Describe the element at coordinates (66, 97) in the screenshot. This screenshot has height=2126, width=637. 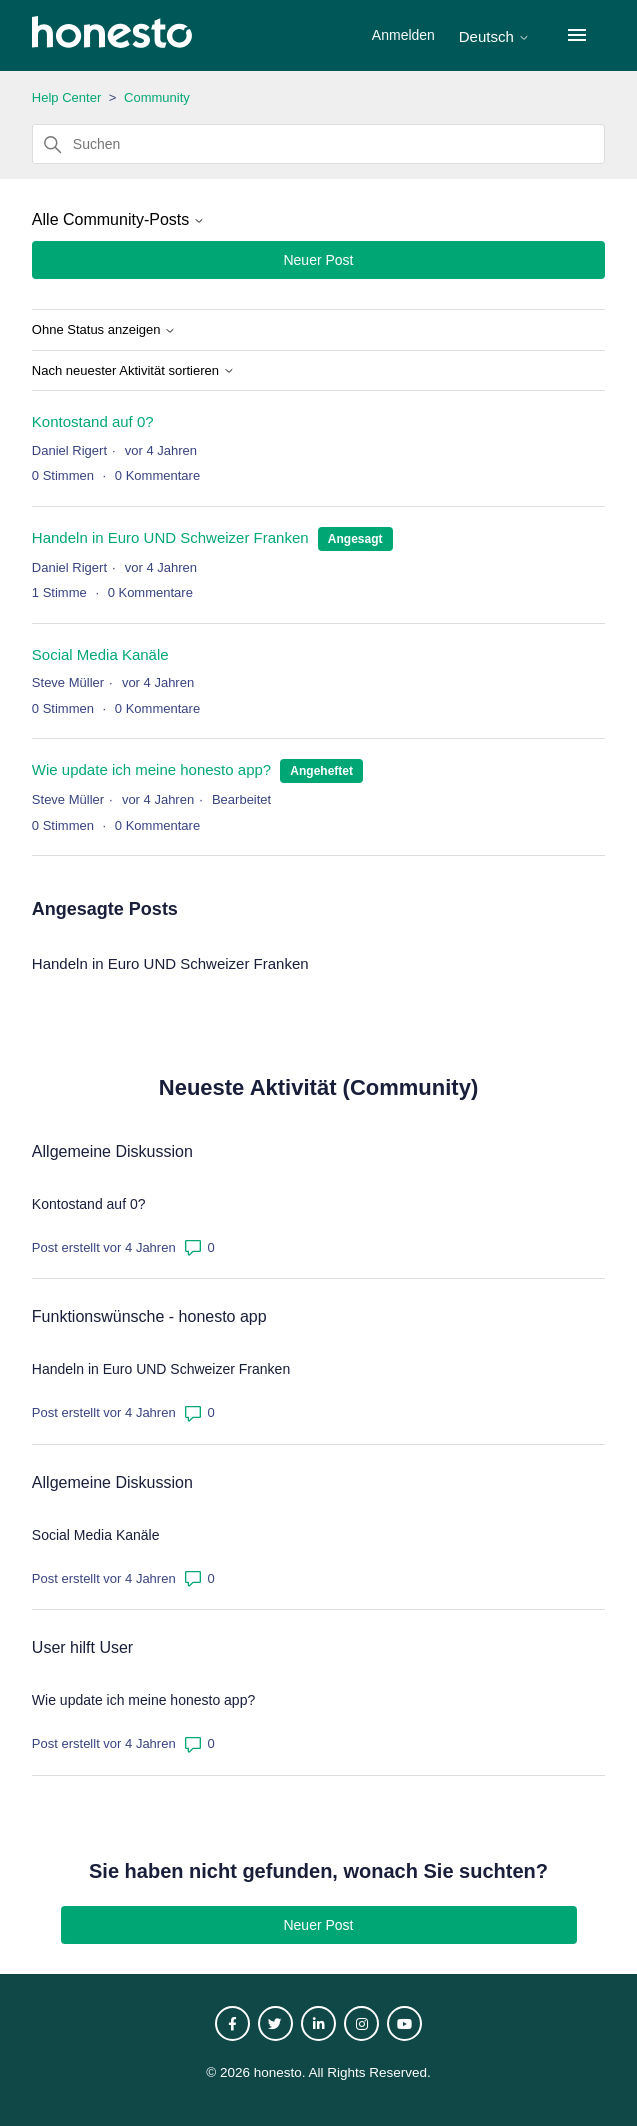
I see `Help Center` at that location.